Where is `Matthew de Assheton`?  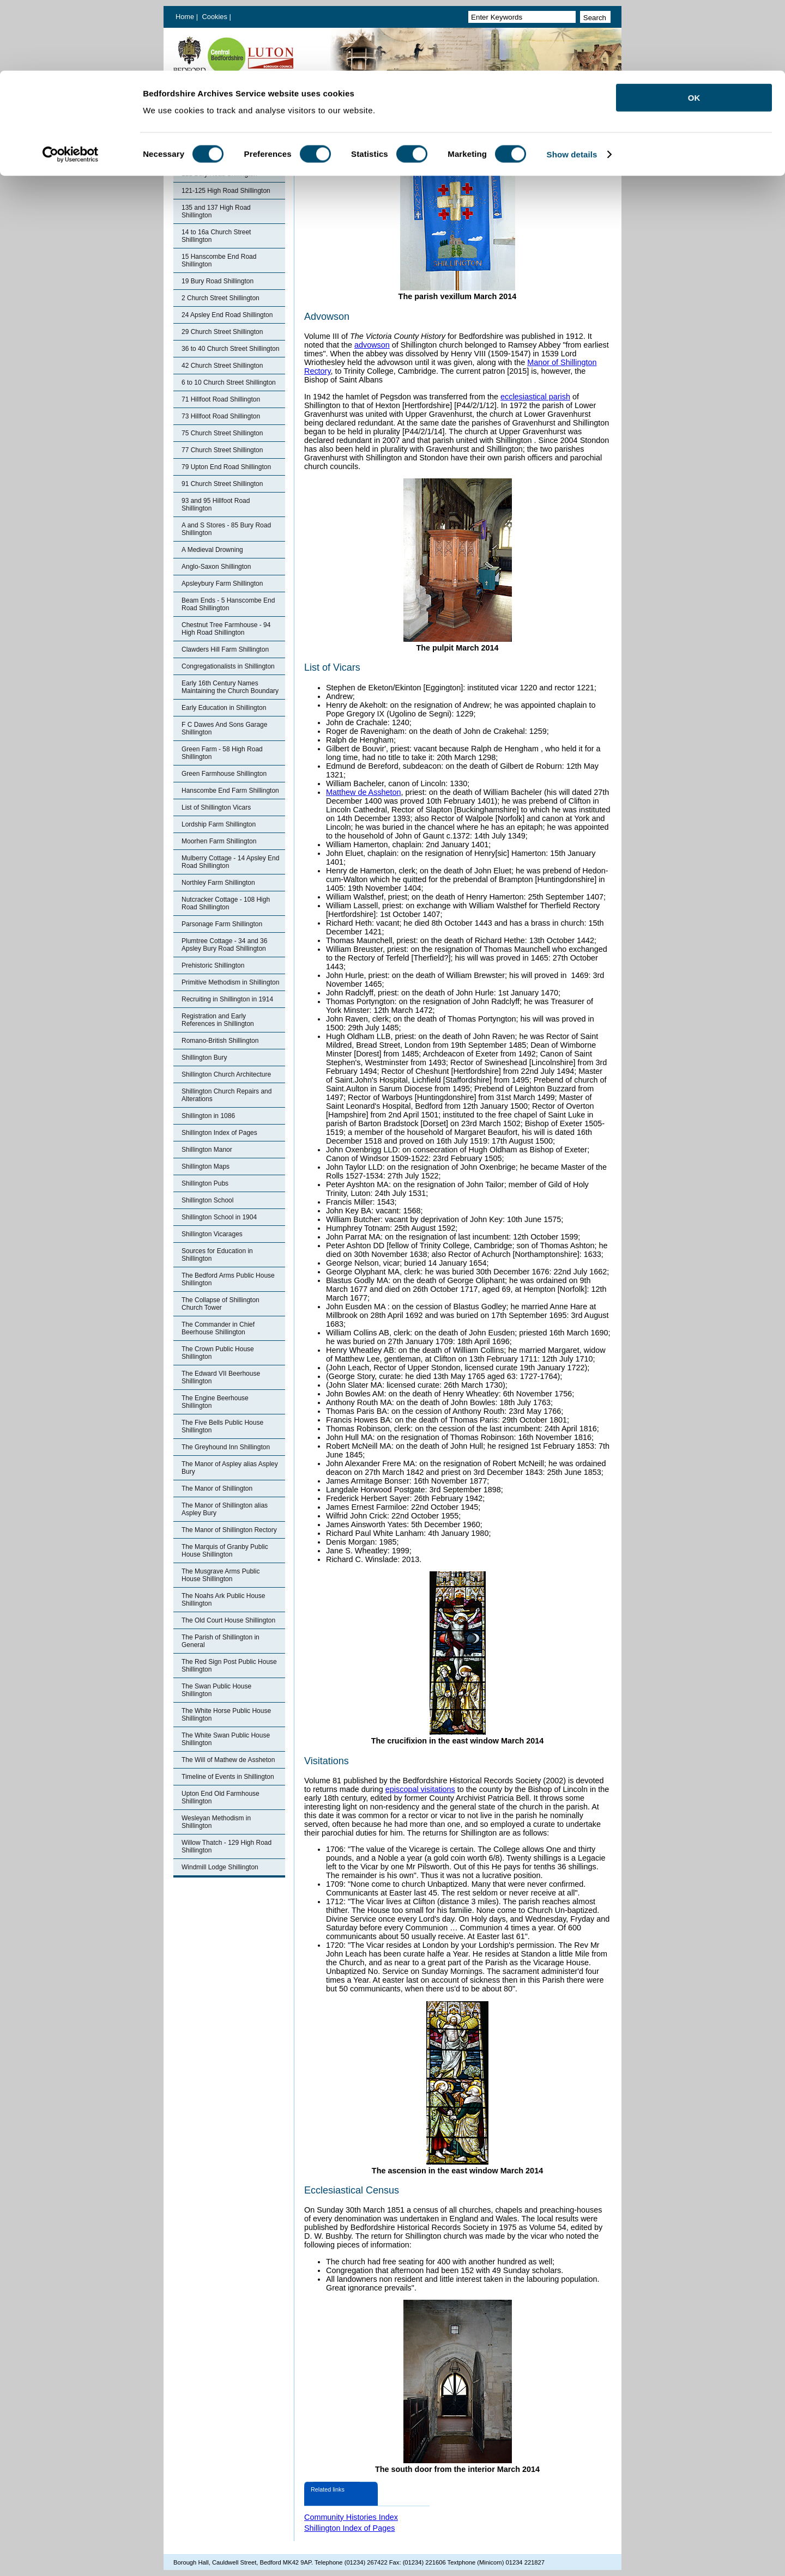 Matthew de Assheton is located at coordinates (363, 792).